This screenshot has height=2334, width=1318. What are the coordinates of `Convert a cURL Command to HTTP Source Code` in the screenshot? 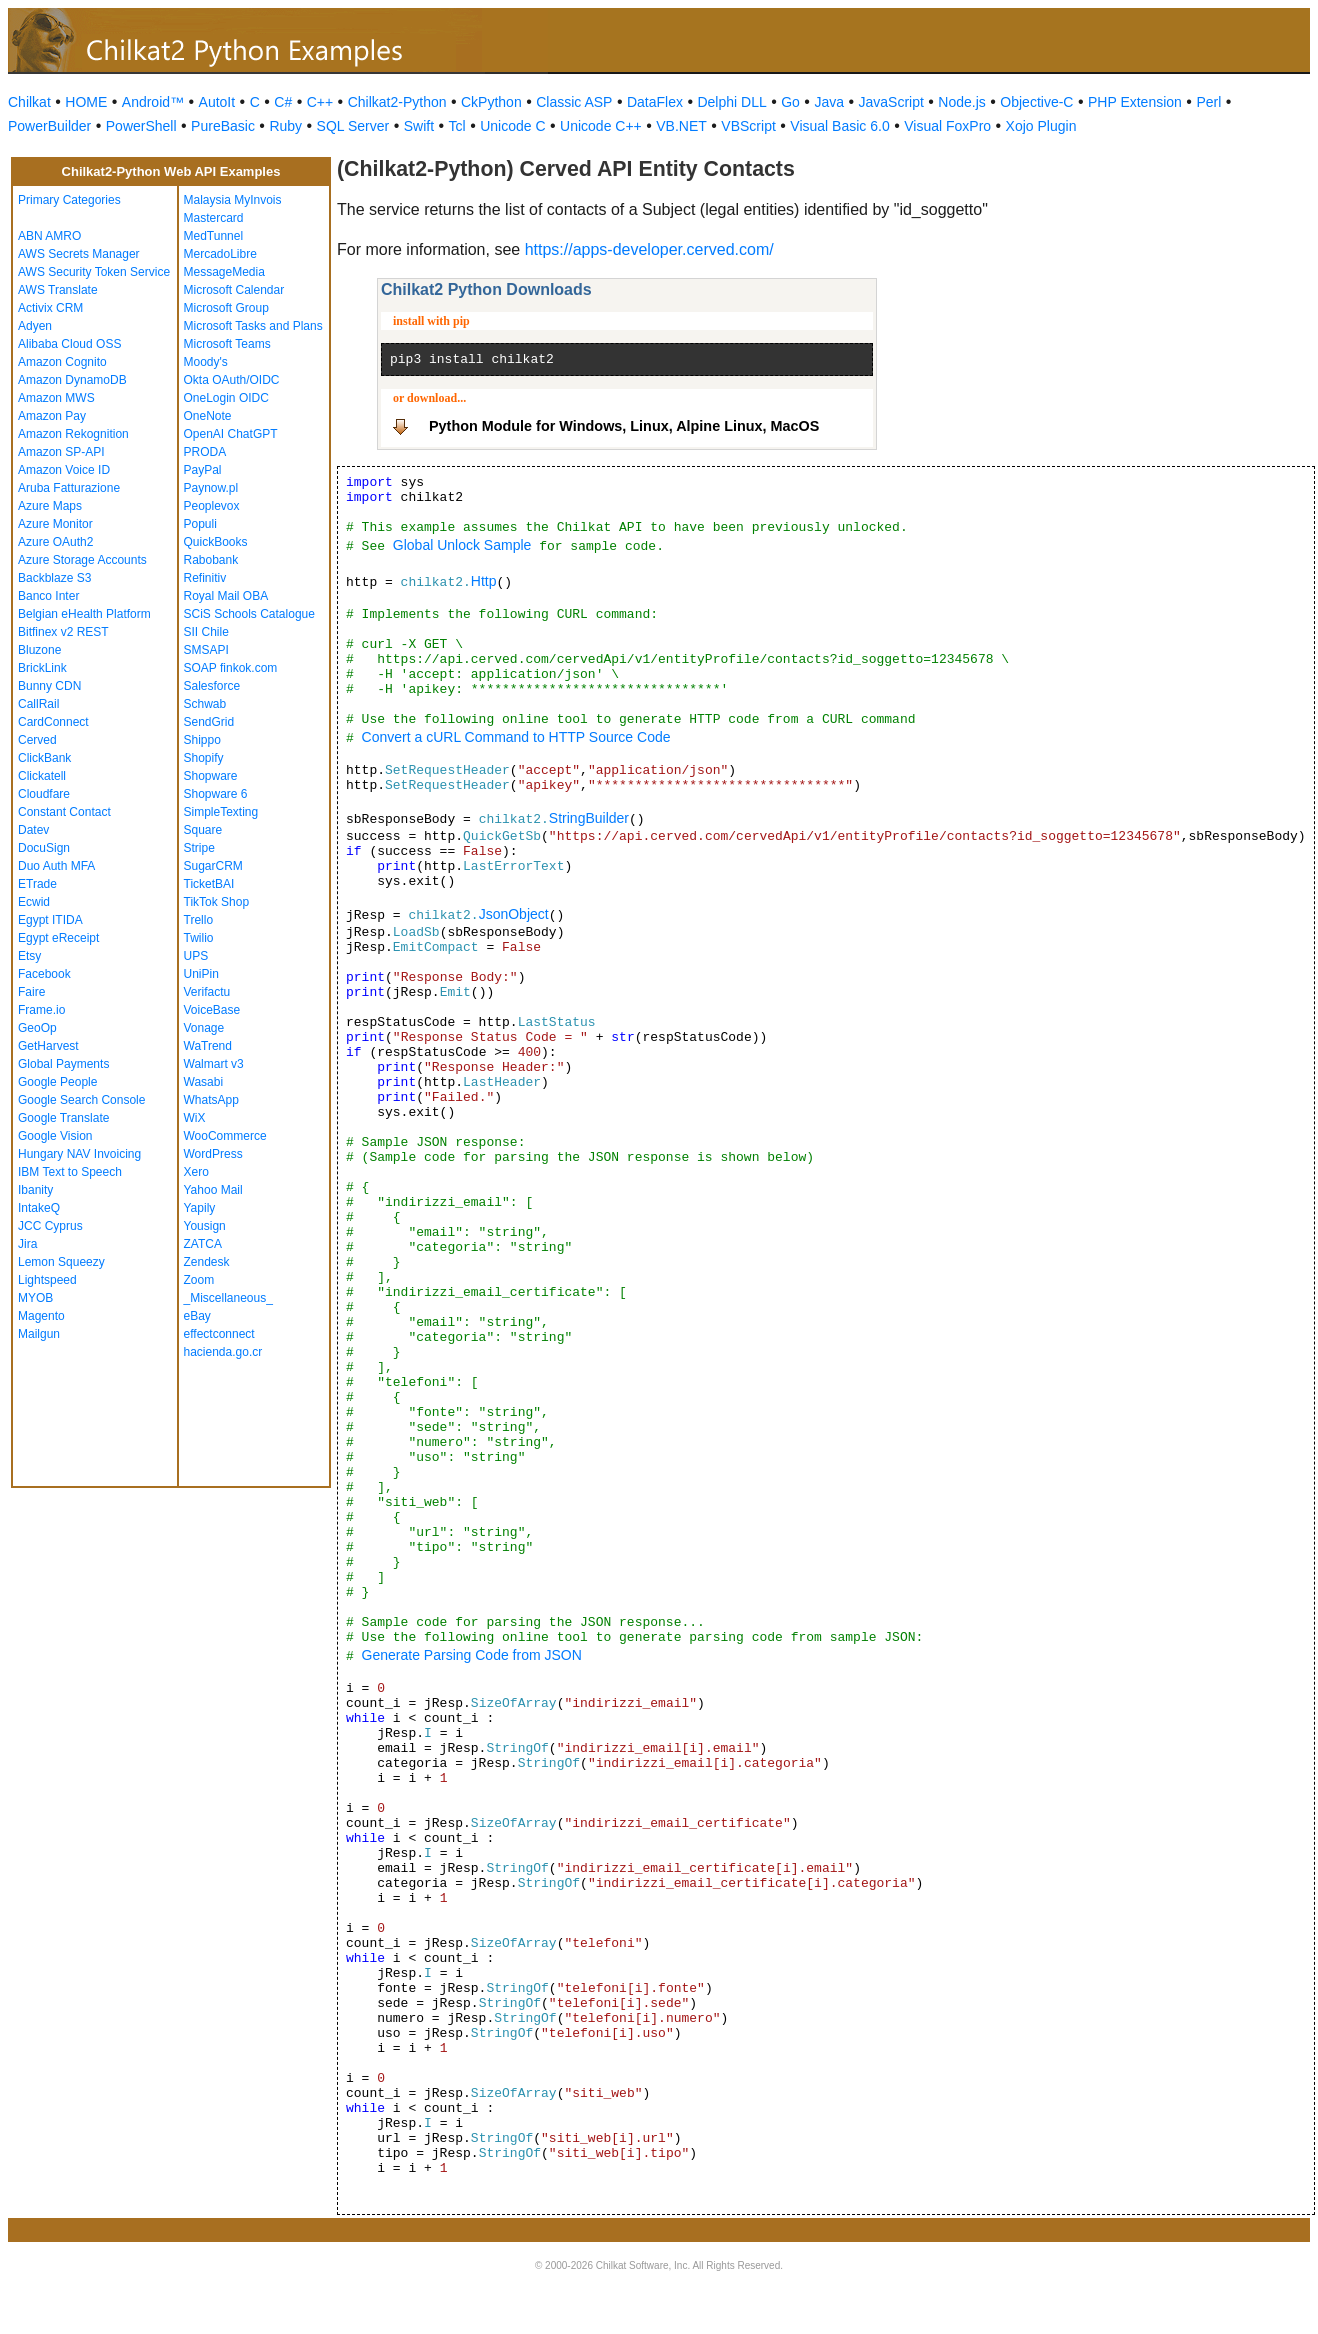 It's located at (516, 737).